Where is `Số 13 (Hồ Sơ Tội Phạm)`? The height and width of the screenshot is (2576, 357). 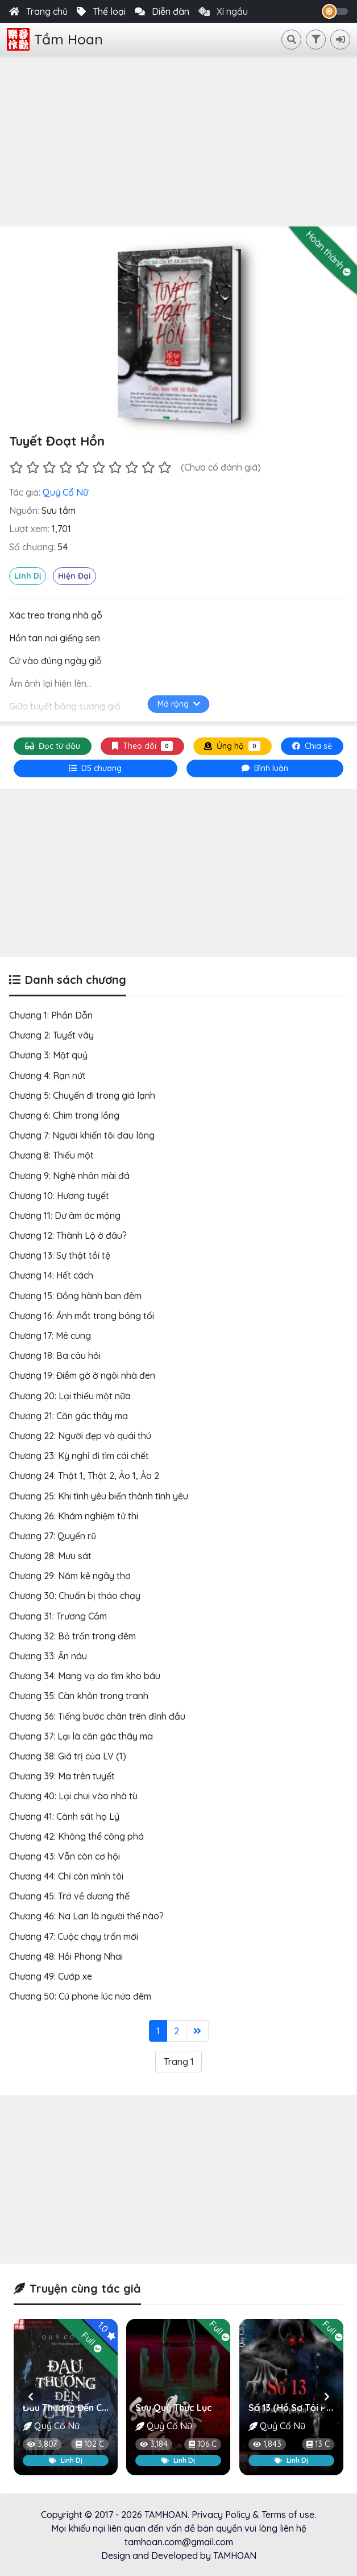 Số 13 (Hồ Sơ Tội Phạm) is located at coordinates (298, 2408).